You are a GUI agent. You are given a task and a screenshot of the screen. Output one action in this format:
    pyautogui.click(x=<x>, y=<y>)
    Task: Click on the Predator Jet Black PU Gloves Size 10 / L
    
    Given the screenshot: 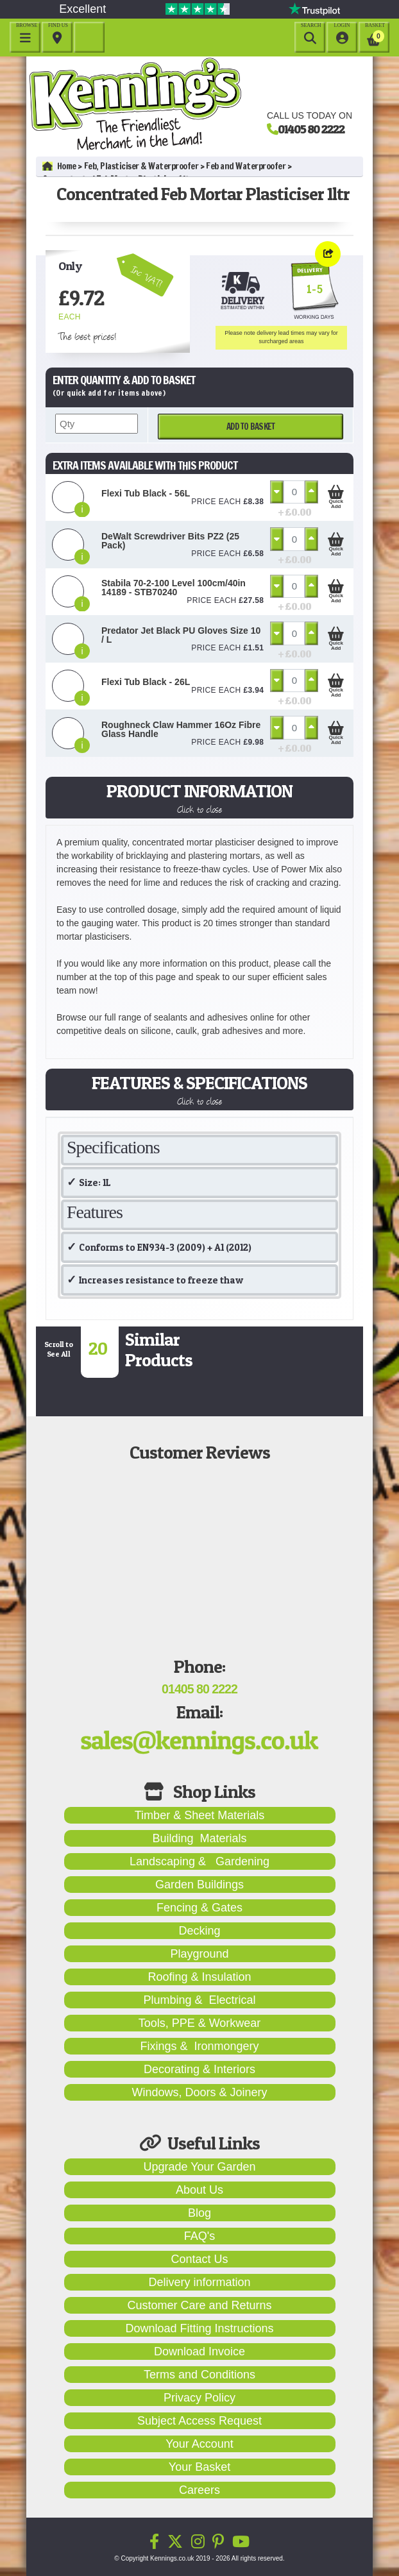 What is the action you would take?
    pyautogui.click(x=180, y=635)
    